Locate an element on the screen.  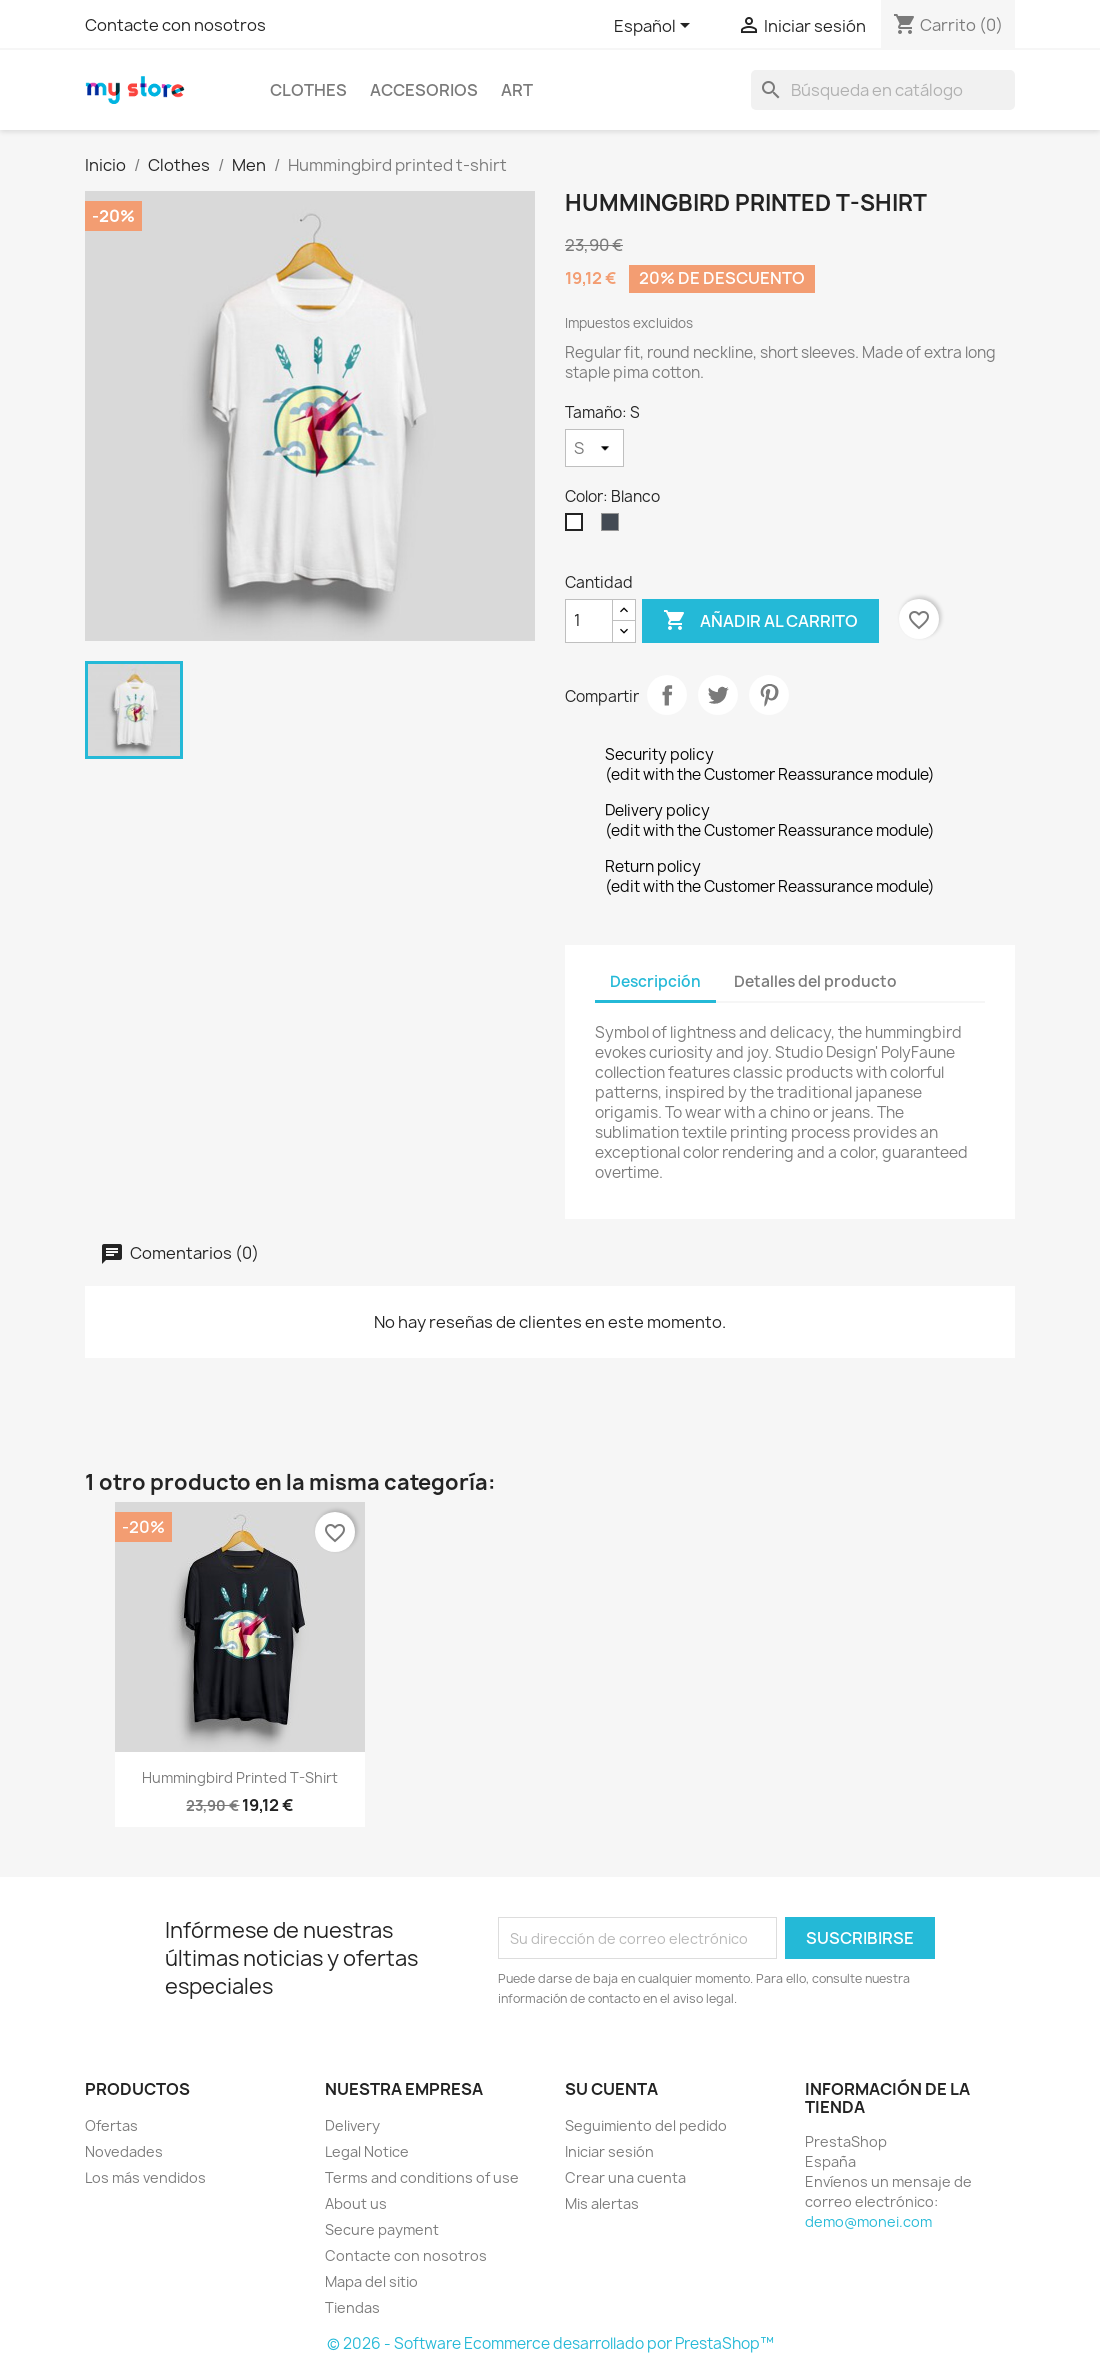
Los más vendidos is located at coordinates (145, 2177).